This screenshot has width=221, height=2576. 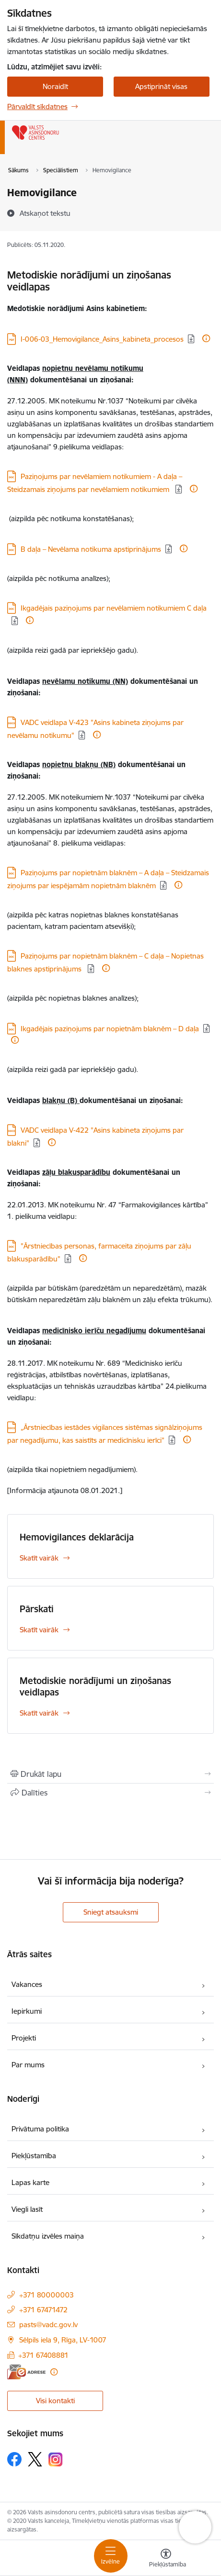 I want to click on Viegli lasīt, so click(x=27, y=2209).